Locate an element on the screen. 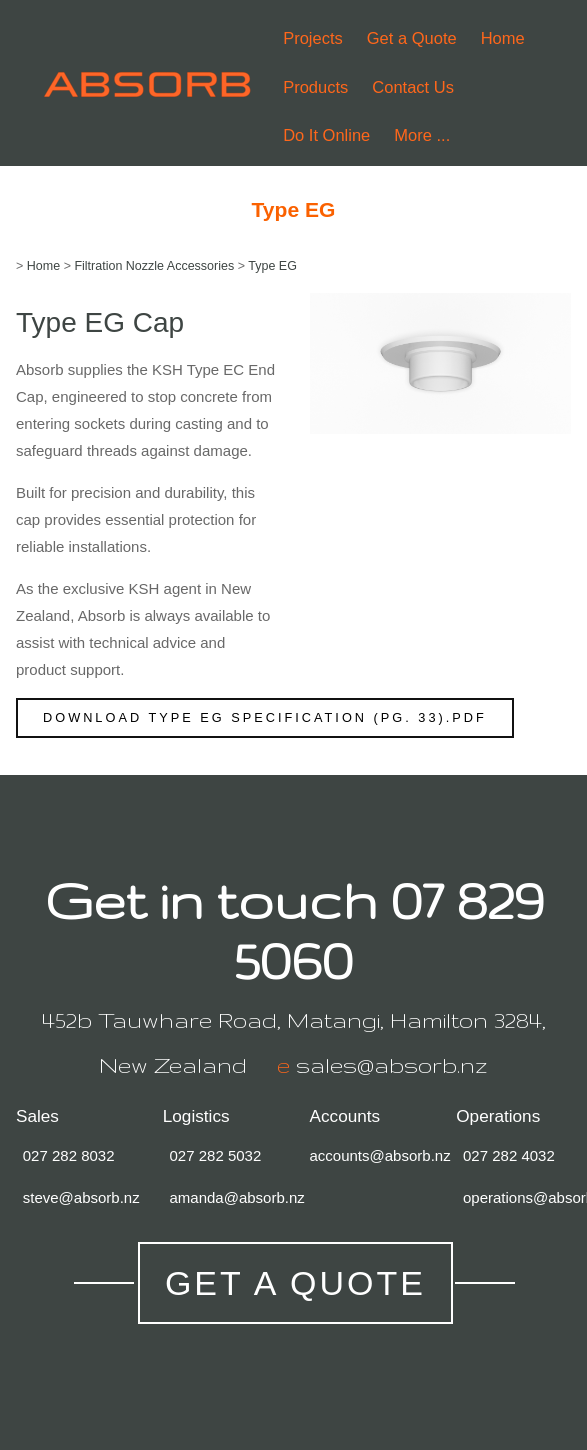 This screenshot has width=587, height=1450. Projects is located at coordinates (313, 38).